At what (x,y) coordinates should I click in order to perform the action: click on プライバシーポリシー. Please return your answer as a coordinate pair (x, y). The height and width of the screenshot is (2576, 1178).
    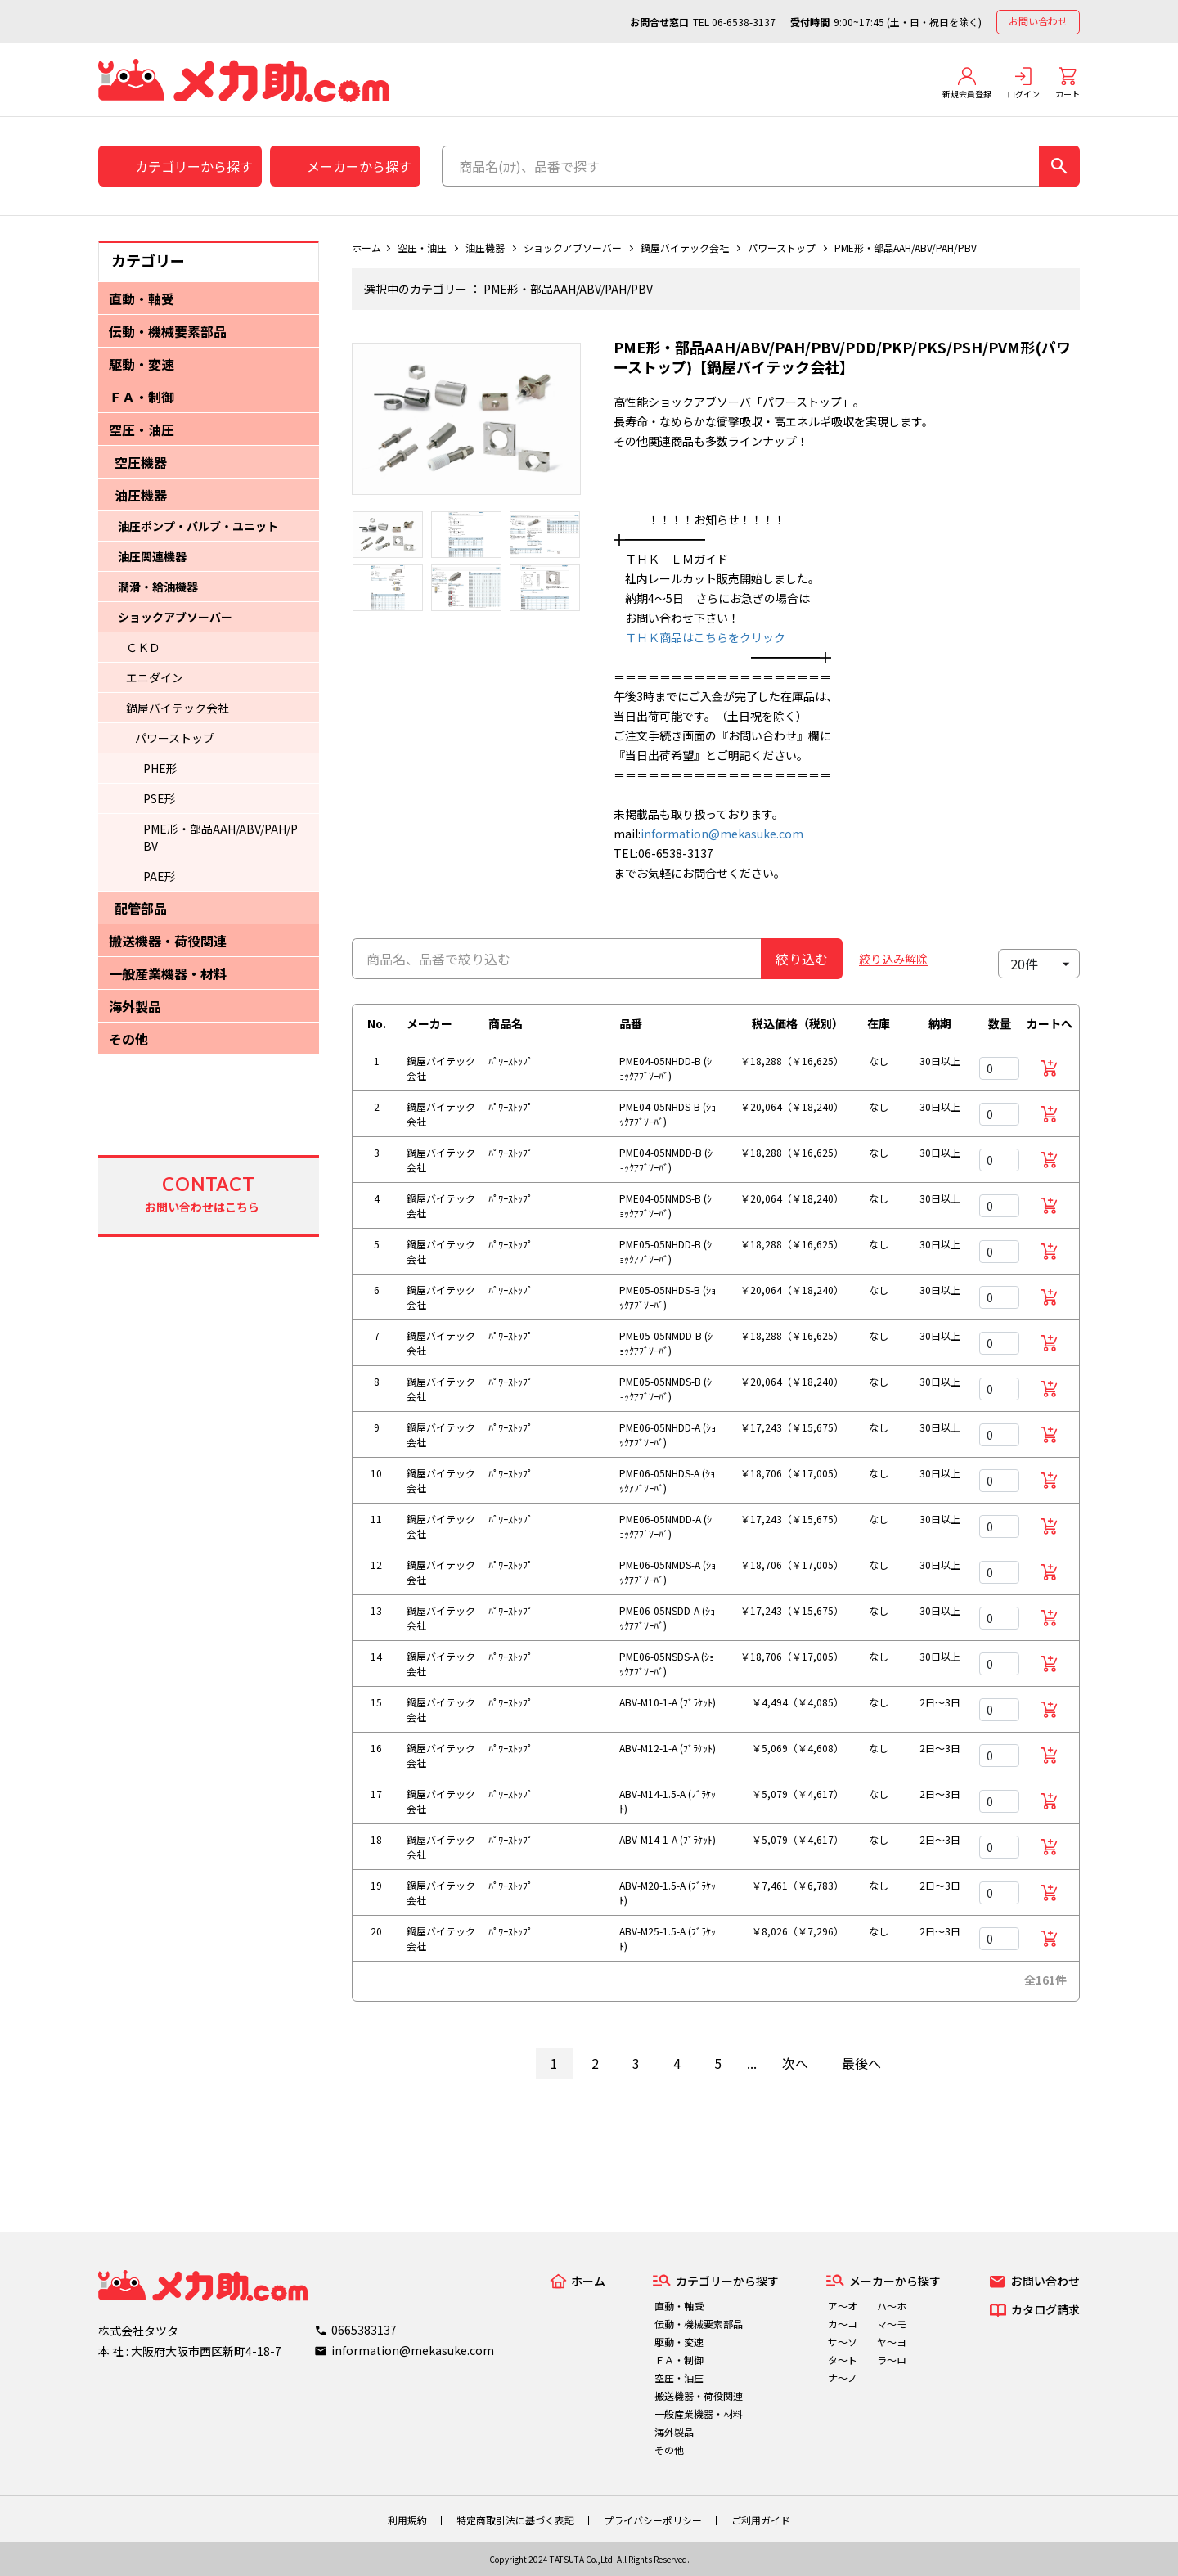
    Looking at the image, I should click on (653, 2520).